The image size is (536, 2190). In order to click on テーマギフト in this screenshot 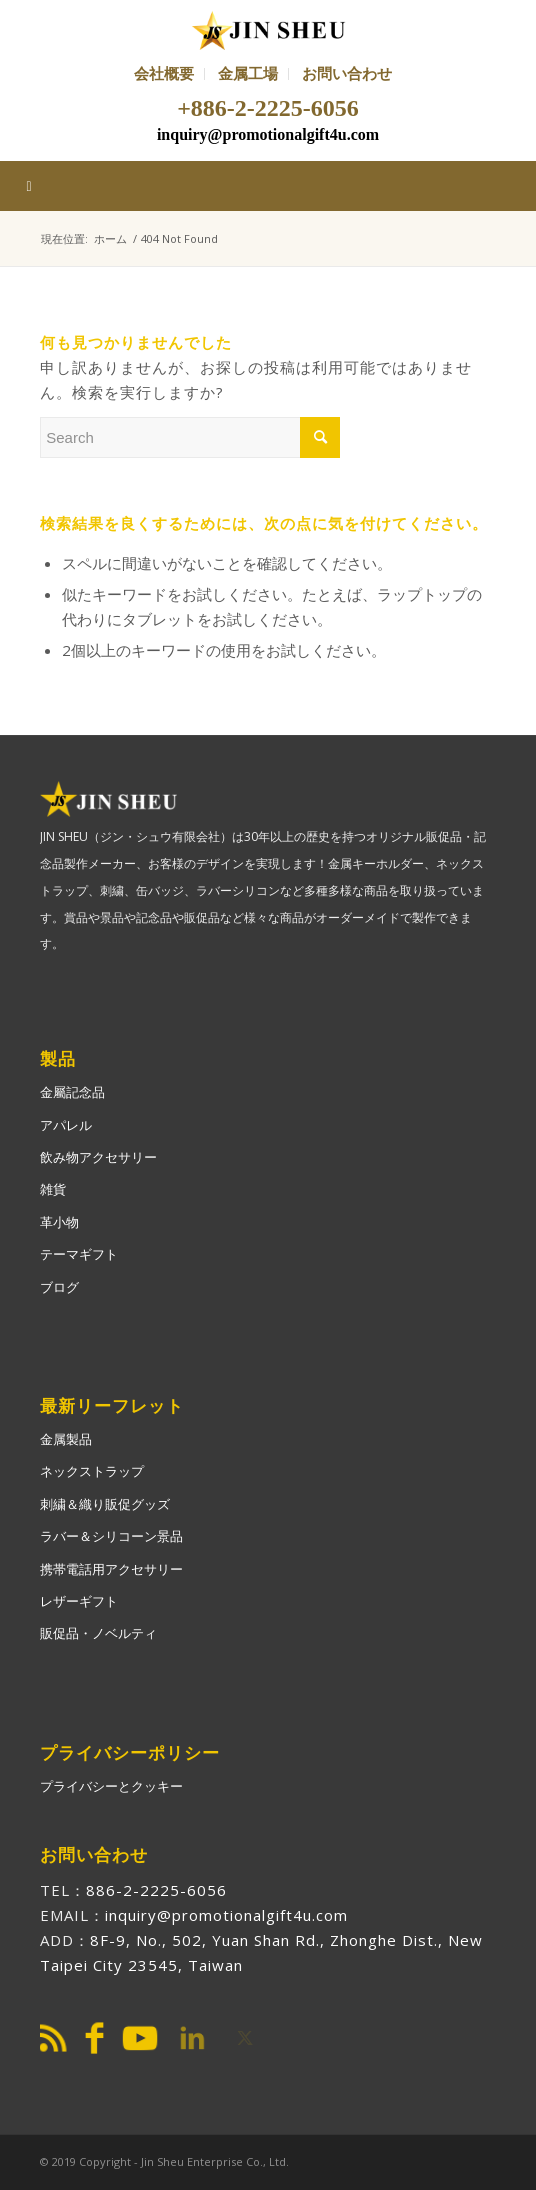, I will do `click(79, 1254)`.